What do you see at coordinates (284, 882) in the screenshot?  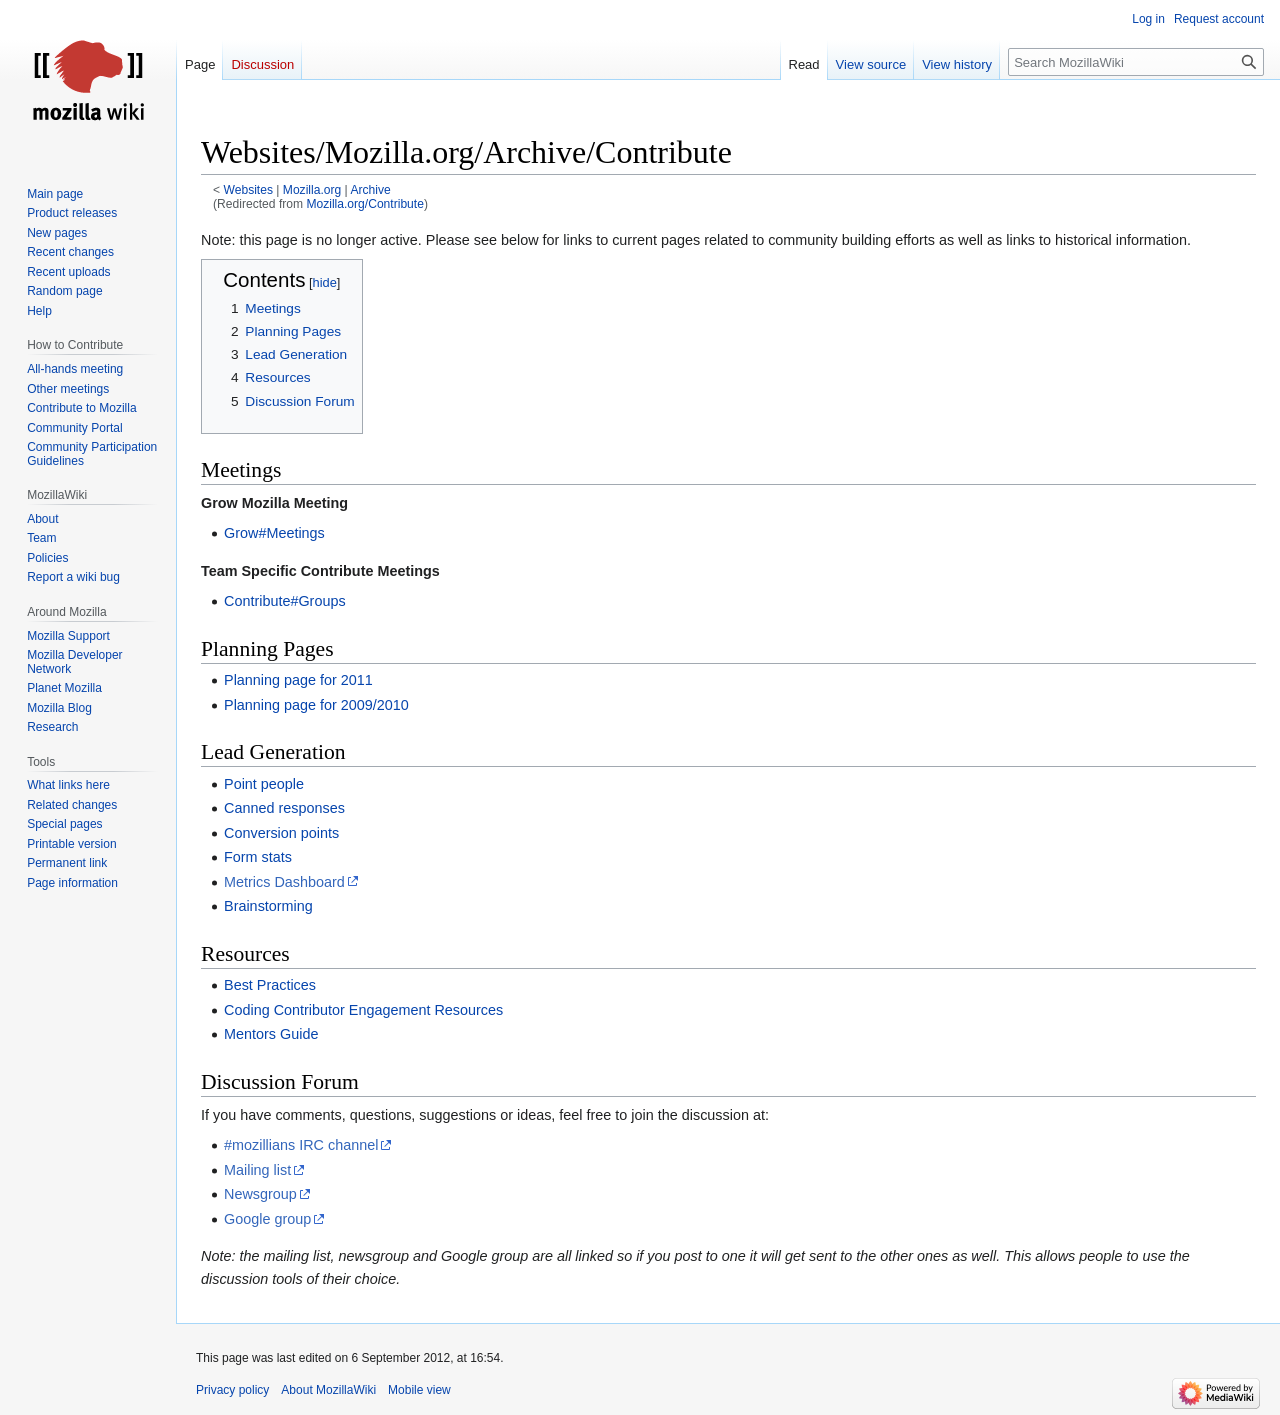 I see `Metrics Dashboard` at bounding box center [284, 882].